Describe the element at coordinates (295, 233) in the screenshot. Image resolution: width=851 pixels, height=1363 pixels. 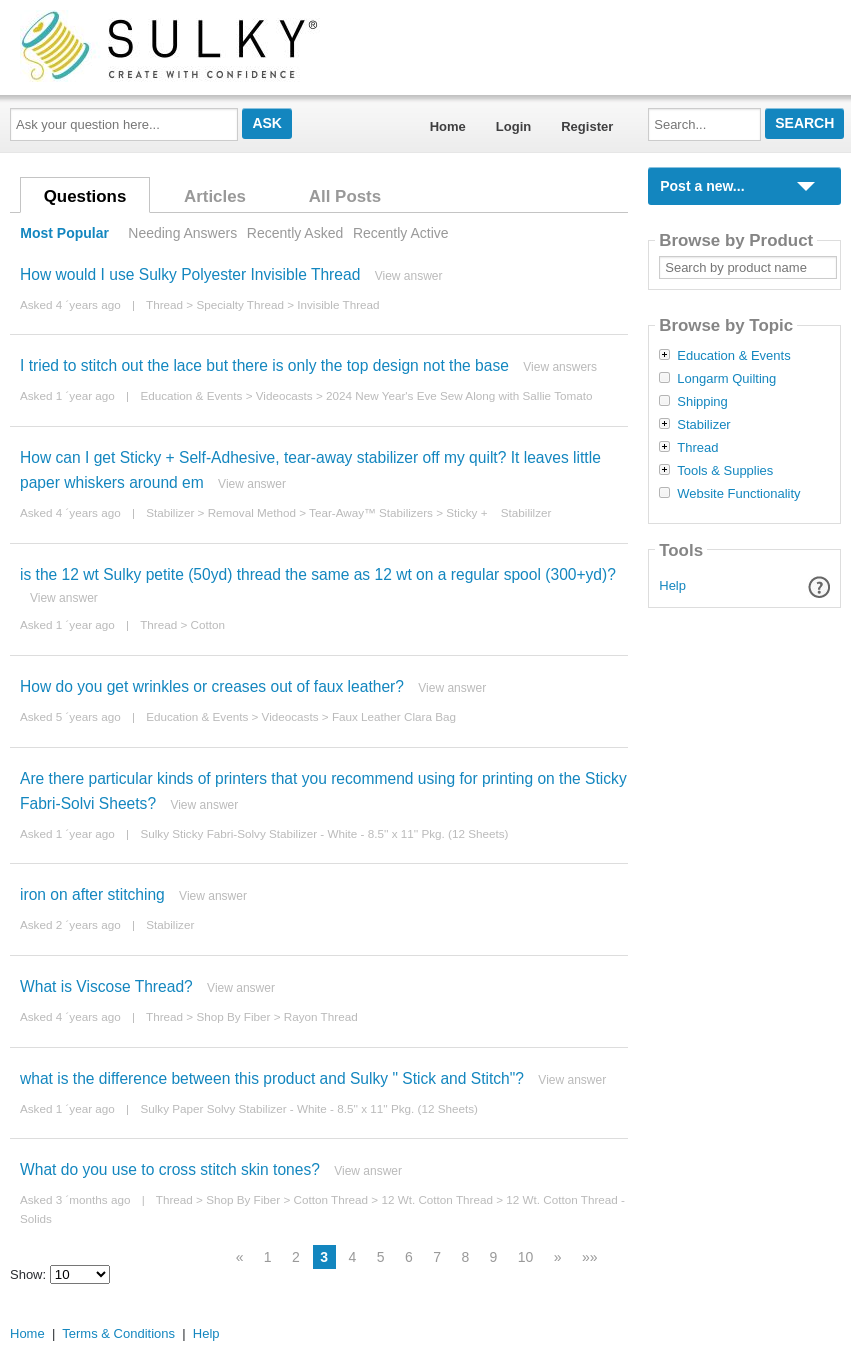
I see `Recently Asked` at that location.